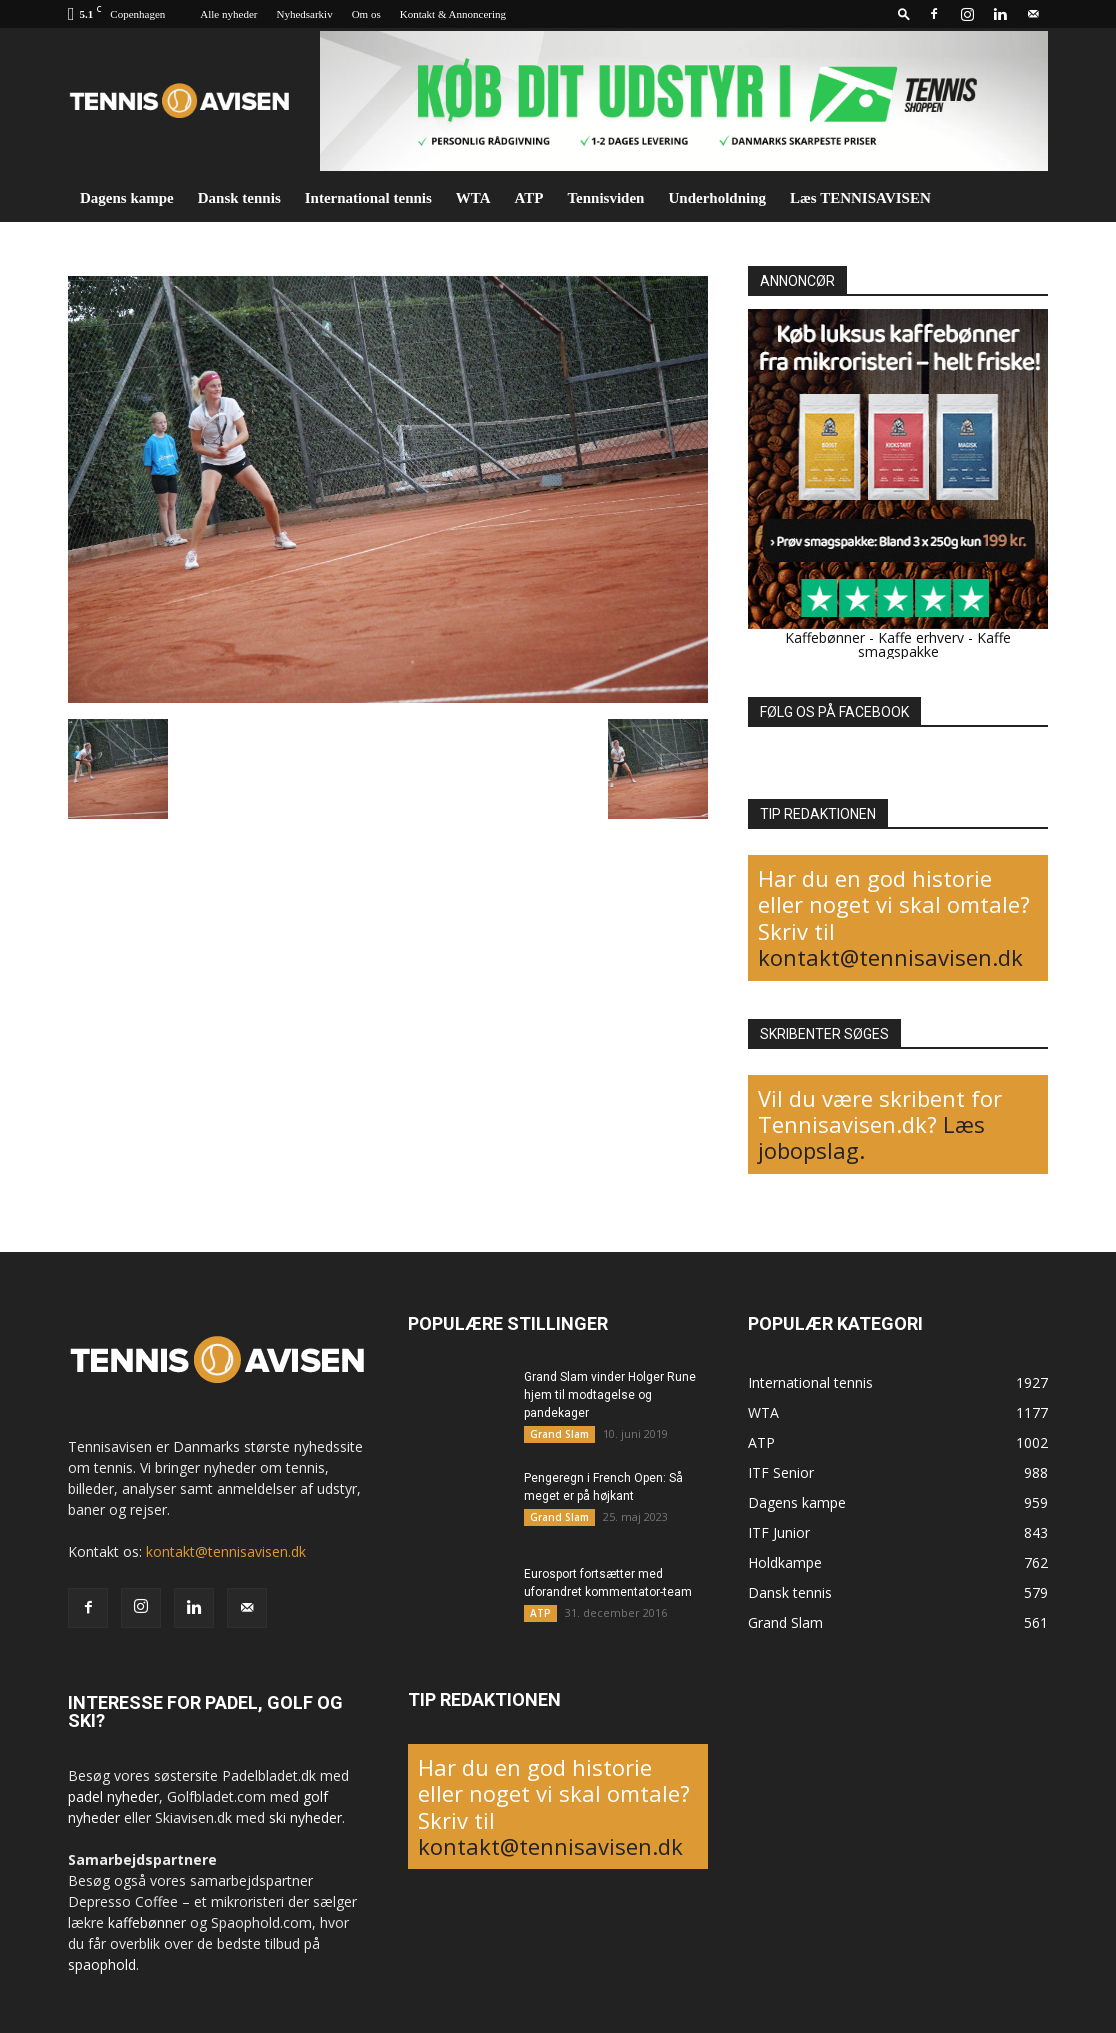  Describe the element at coordinates (529, 198) in the screenshot. I see `ATP` at that location.